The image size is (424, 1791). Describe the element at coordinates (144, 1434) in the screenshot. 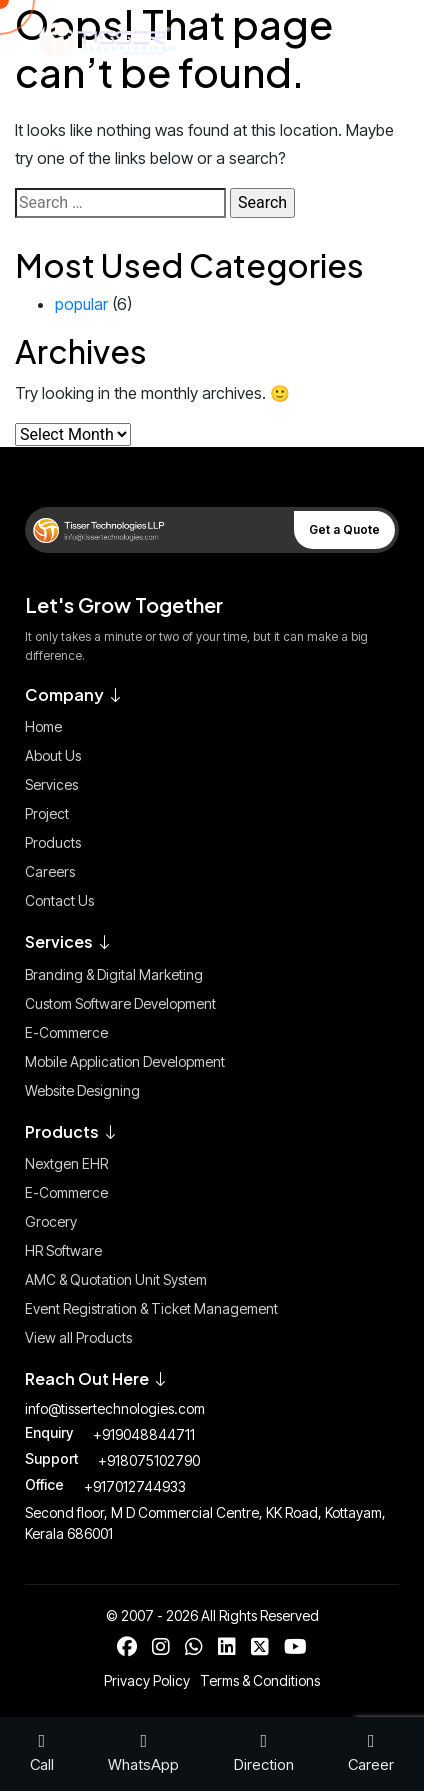

I see `+919048844711` at that location.